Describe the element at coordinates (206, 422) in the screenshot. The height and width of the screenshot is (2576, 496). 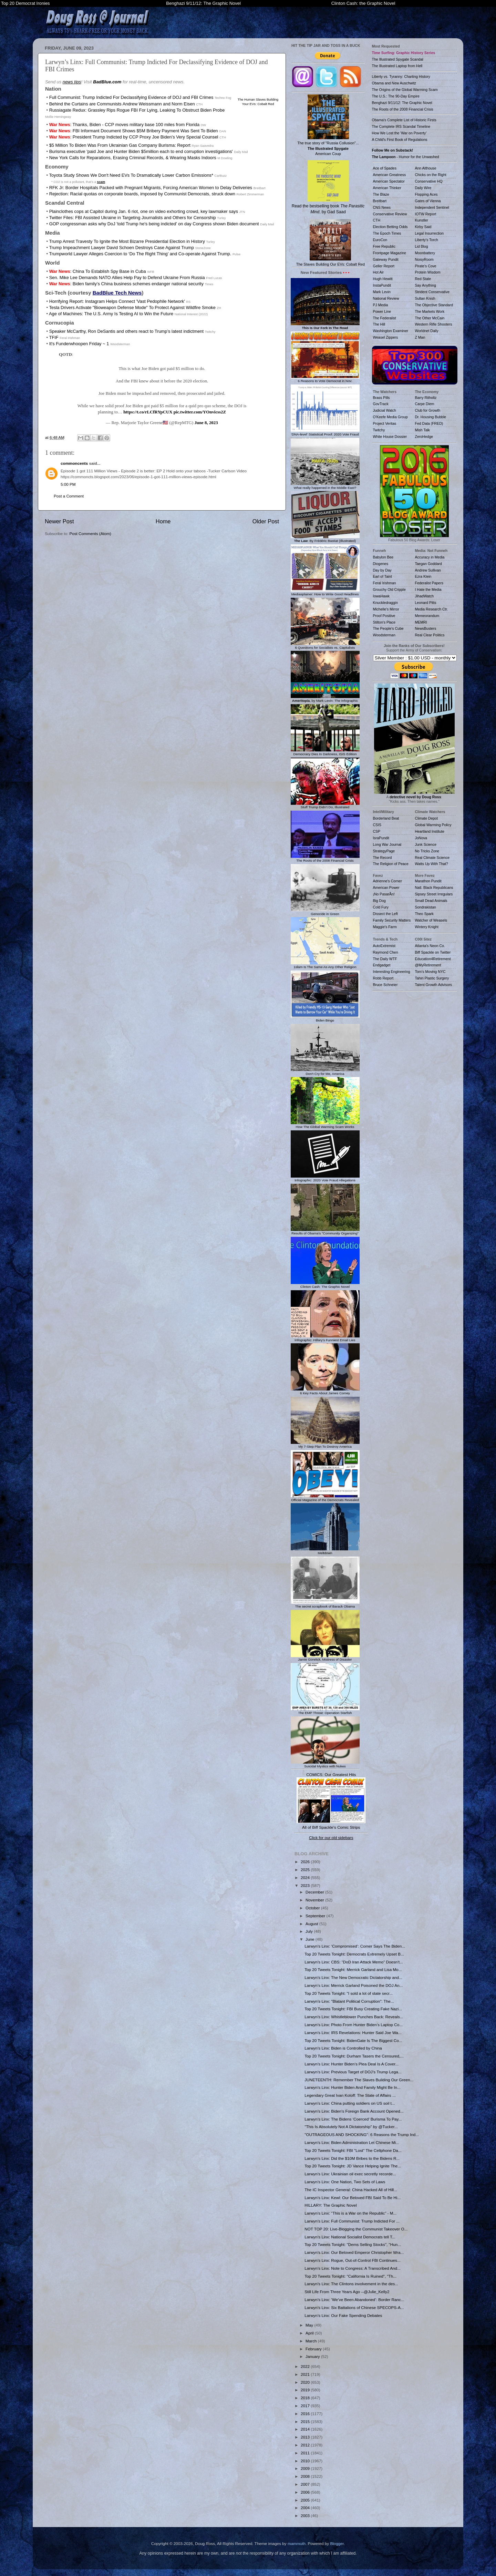
I see `June 8, 2023` at that location.